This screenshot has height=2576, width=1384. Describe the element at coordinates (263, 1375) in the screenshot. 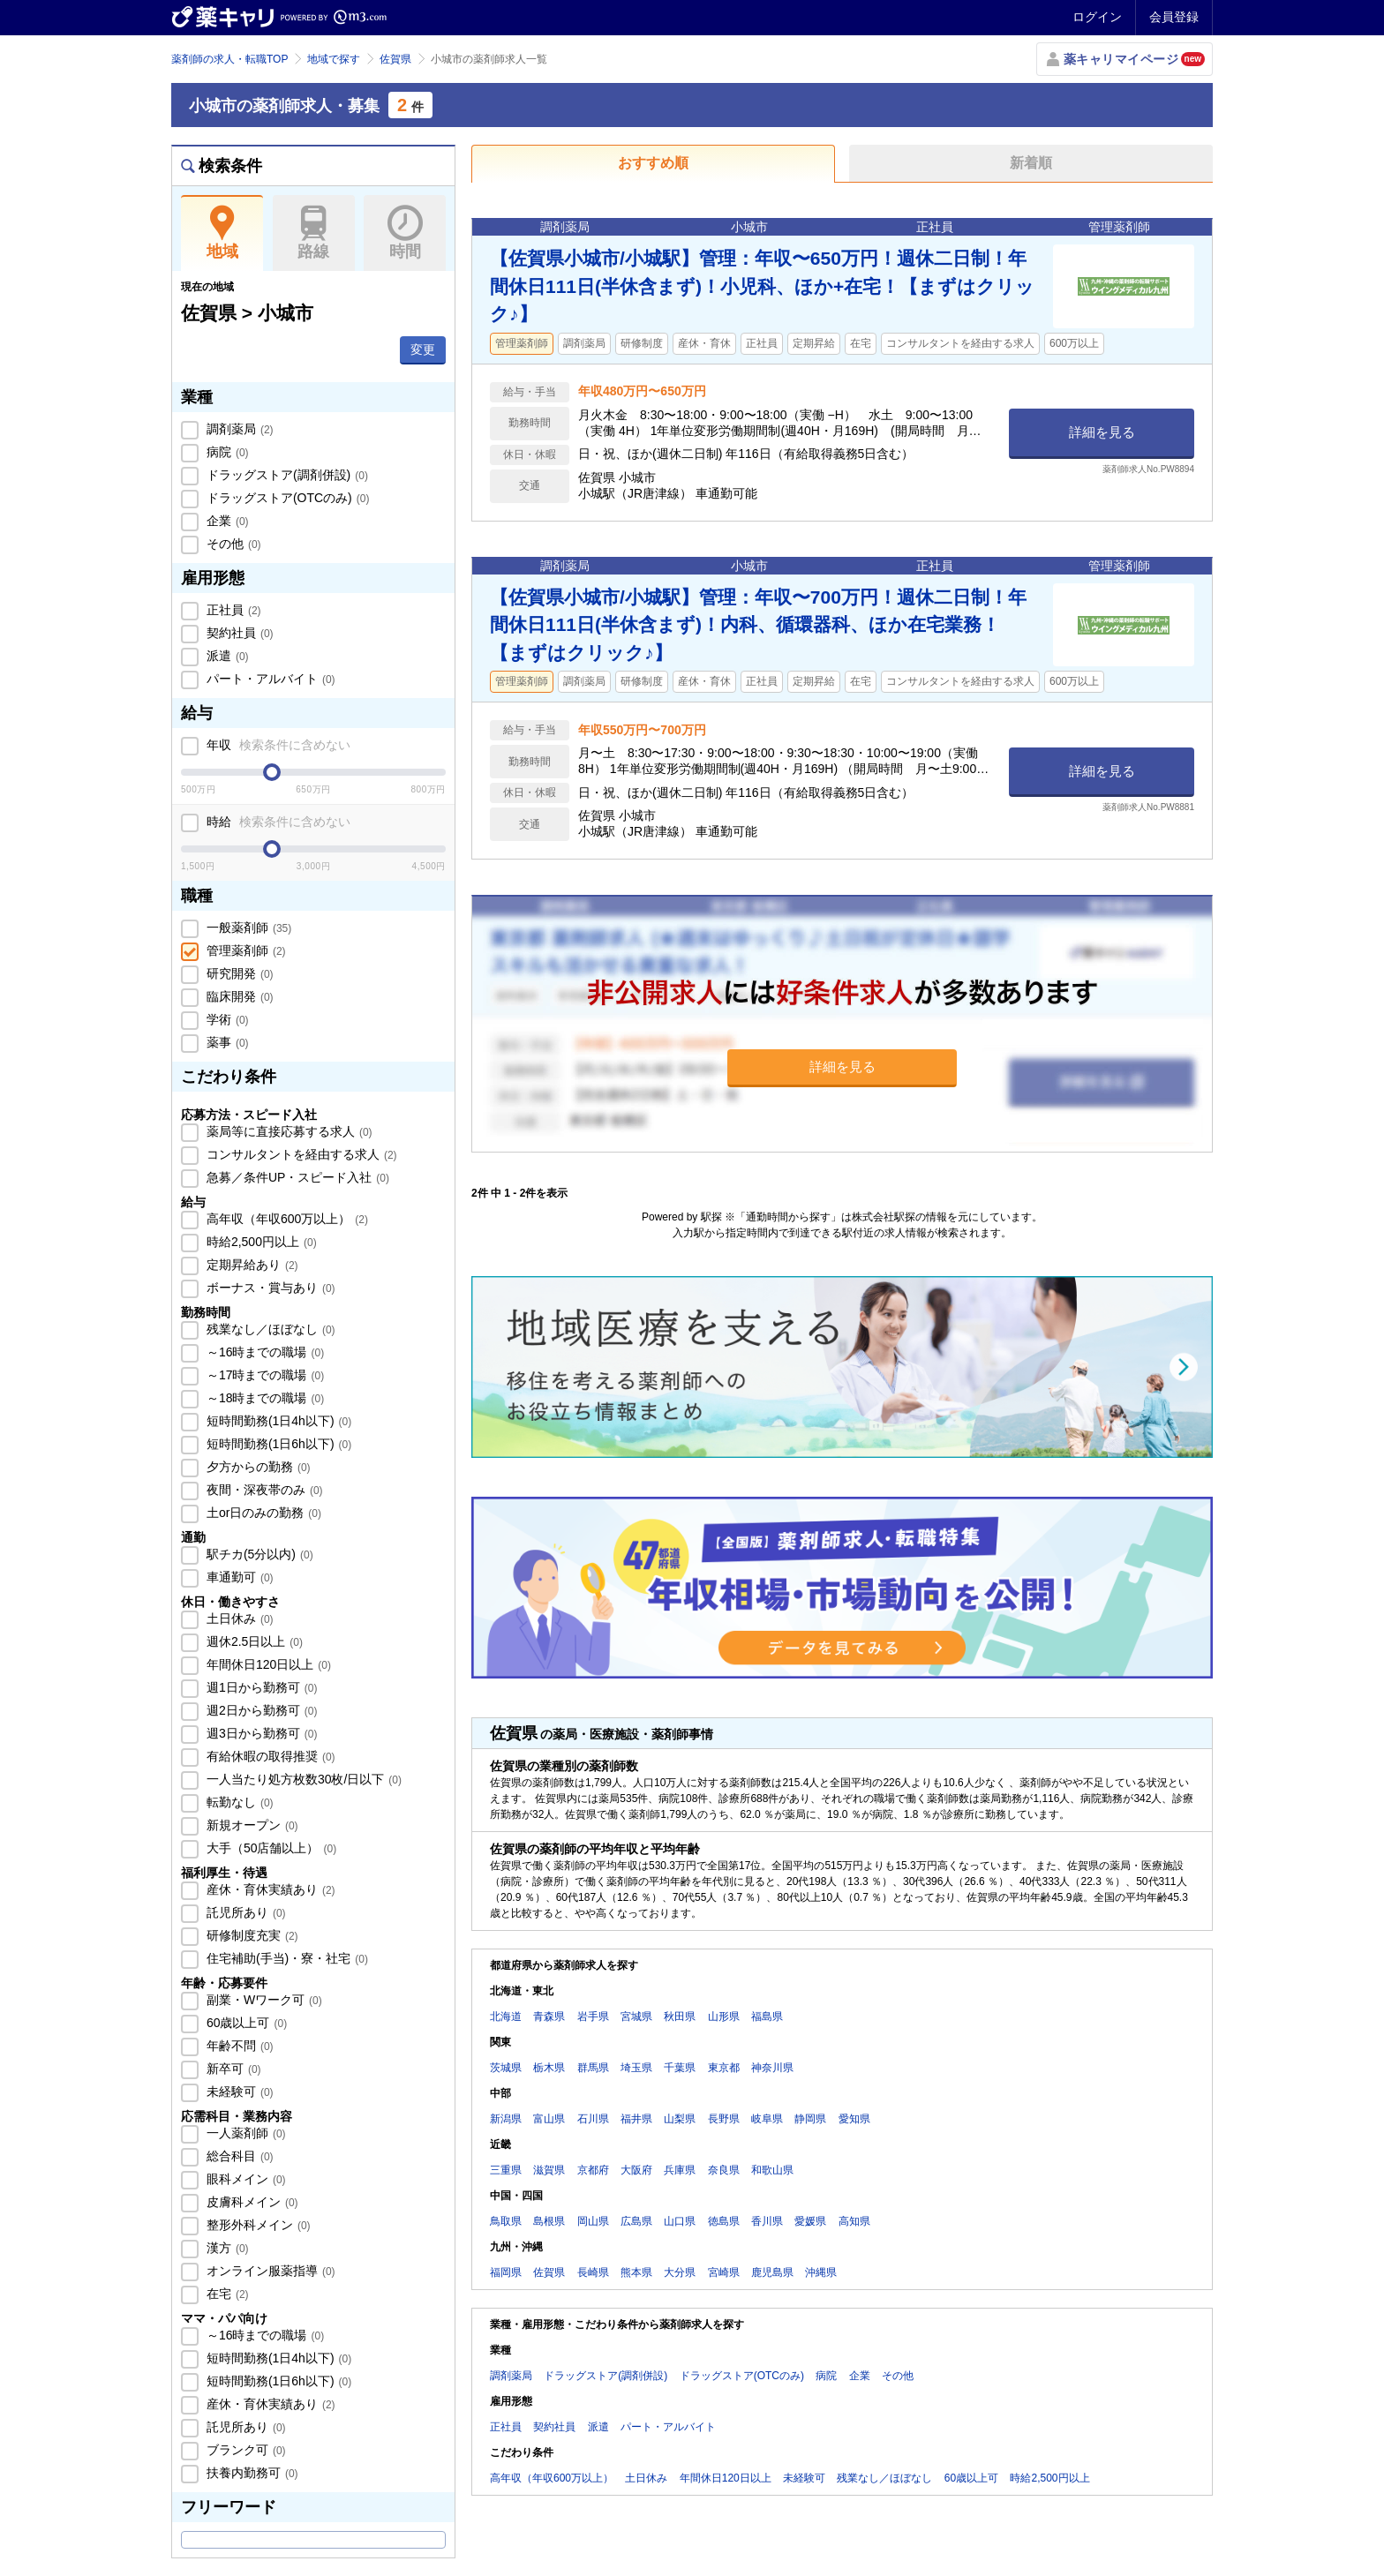

I see `～17時までの職場` at that location.